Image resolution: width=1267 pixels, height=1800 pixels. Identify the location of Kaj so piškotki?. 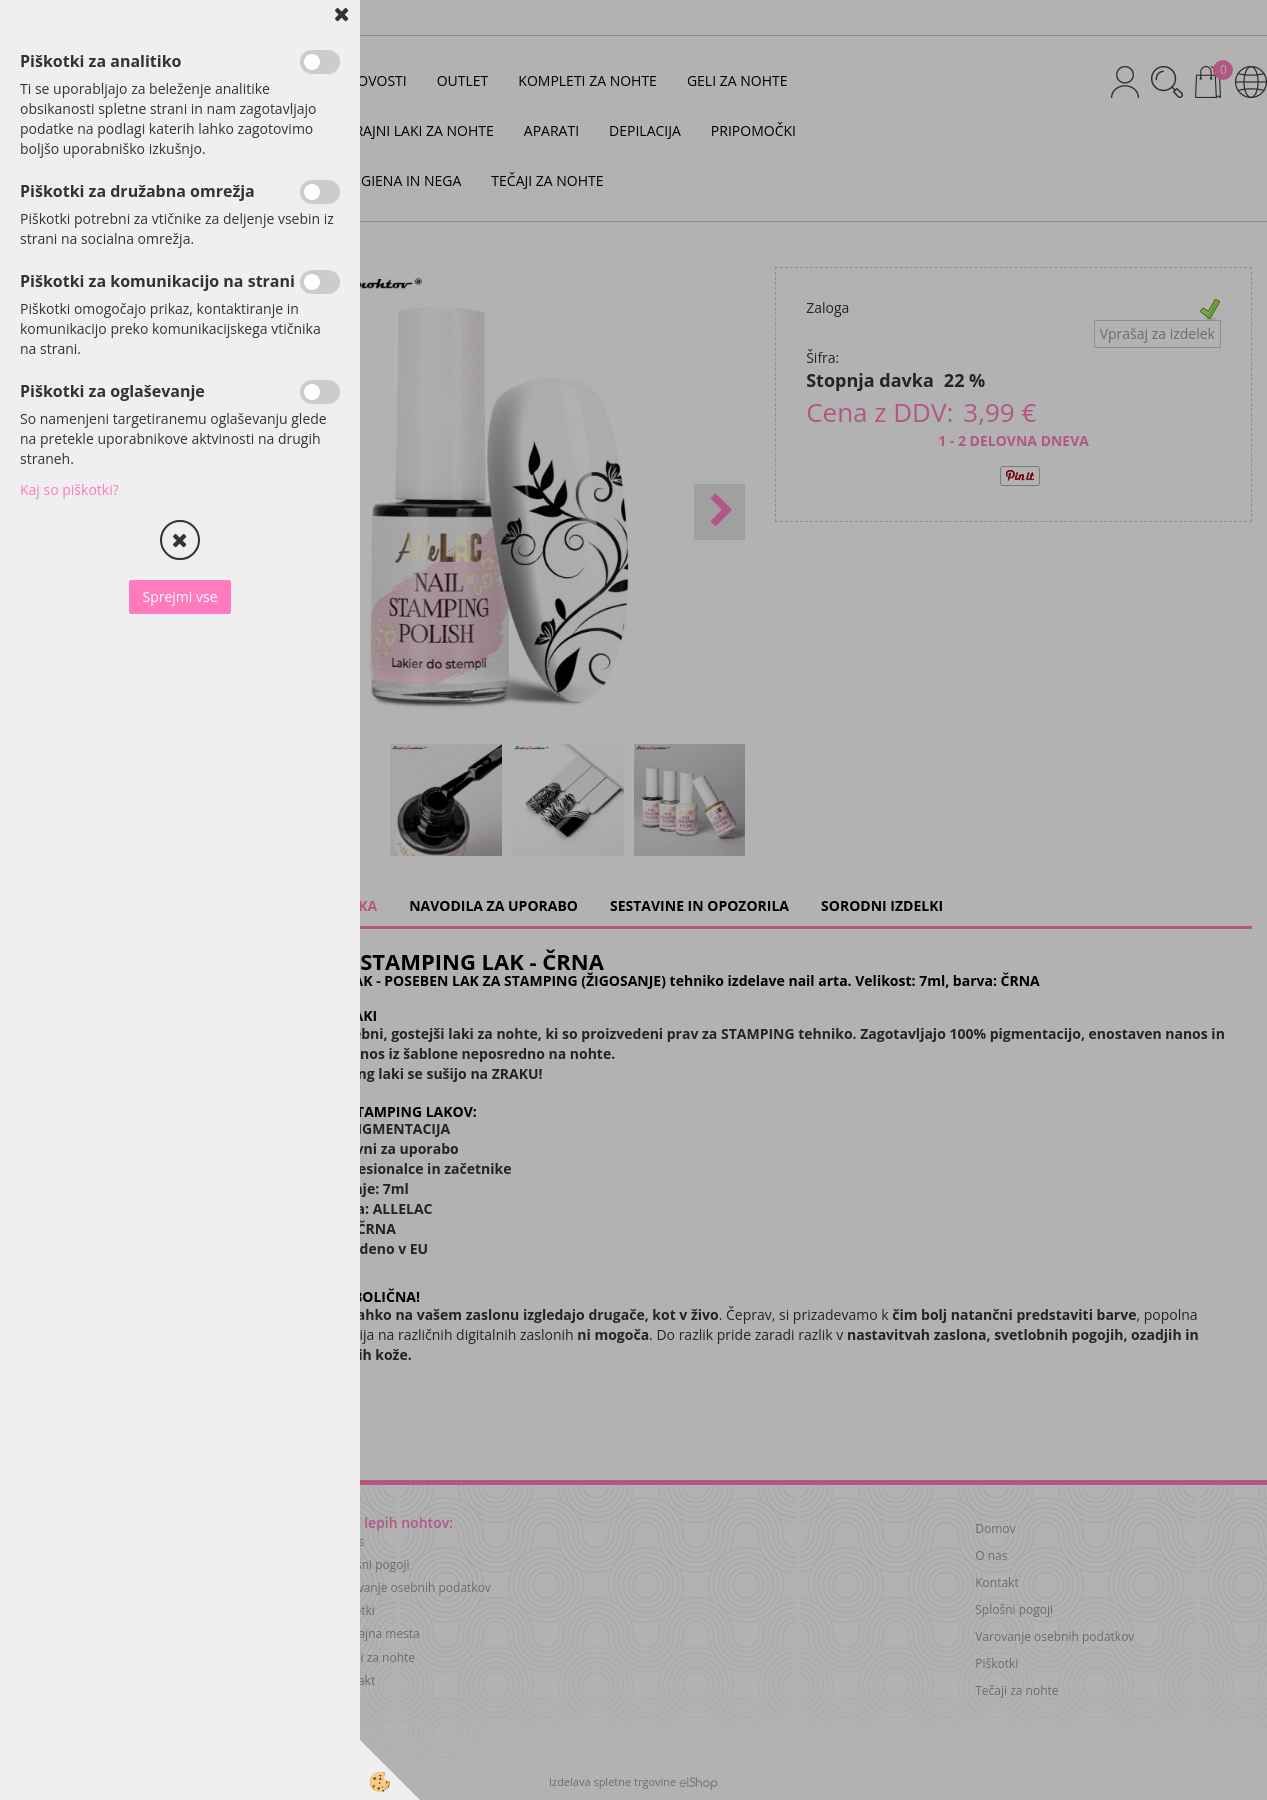
(69, 489).